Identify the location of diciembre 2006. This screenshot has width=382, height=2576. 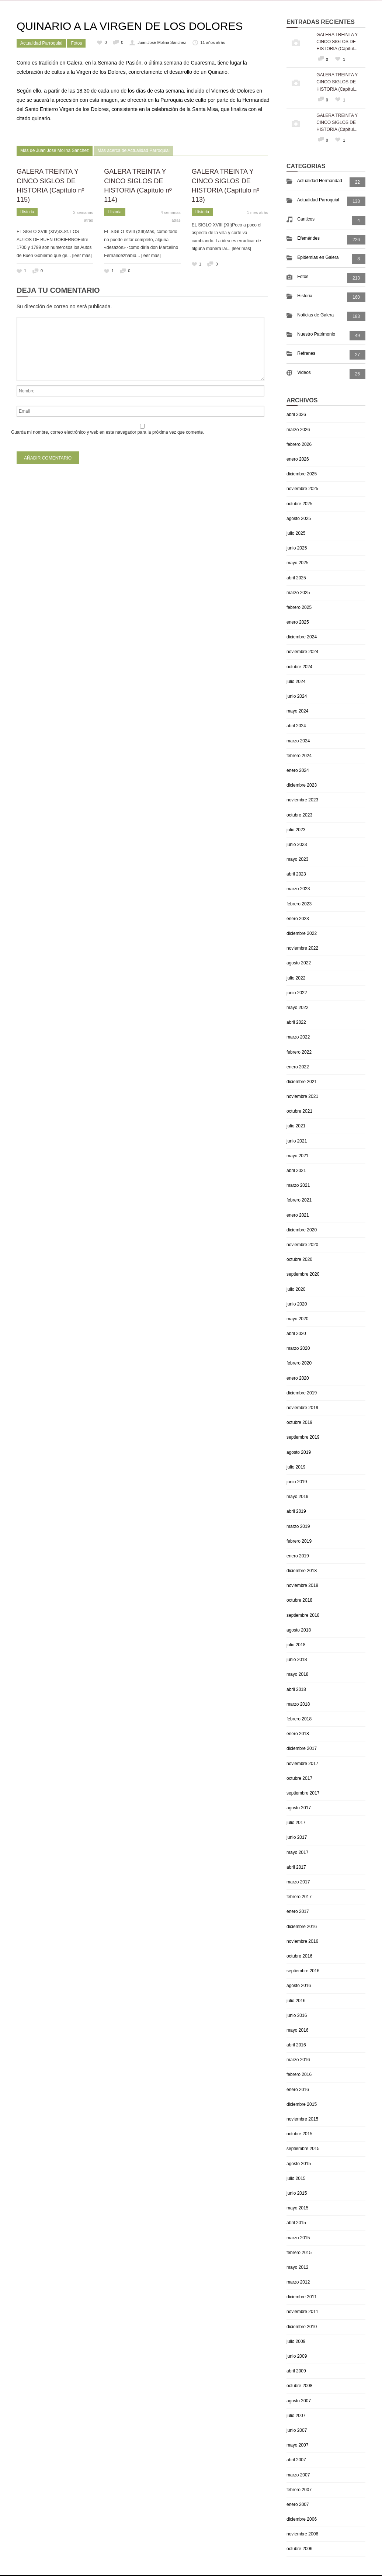
(301, 2519).